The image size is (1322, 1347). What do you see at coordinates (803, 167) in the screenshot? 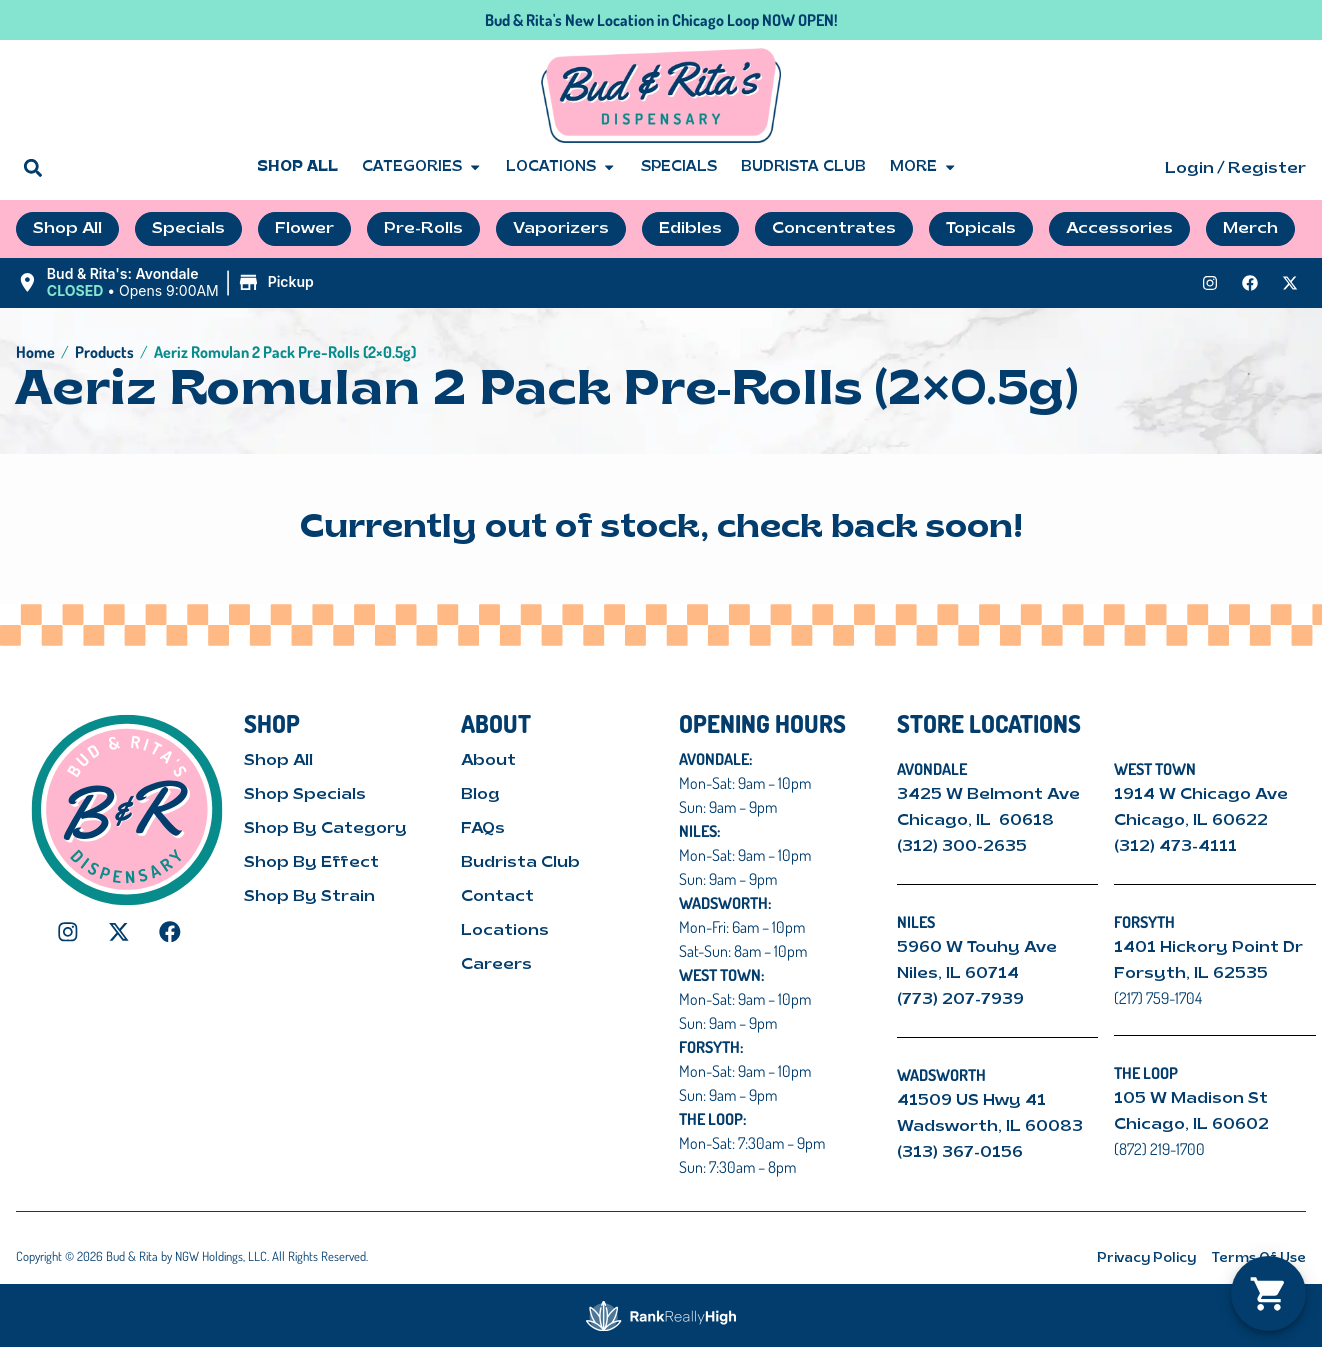
I see `Budrista Club` at bounding box center [803, 167].